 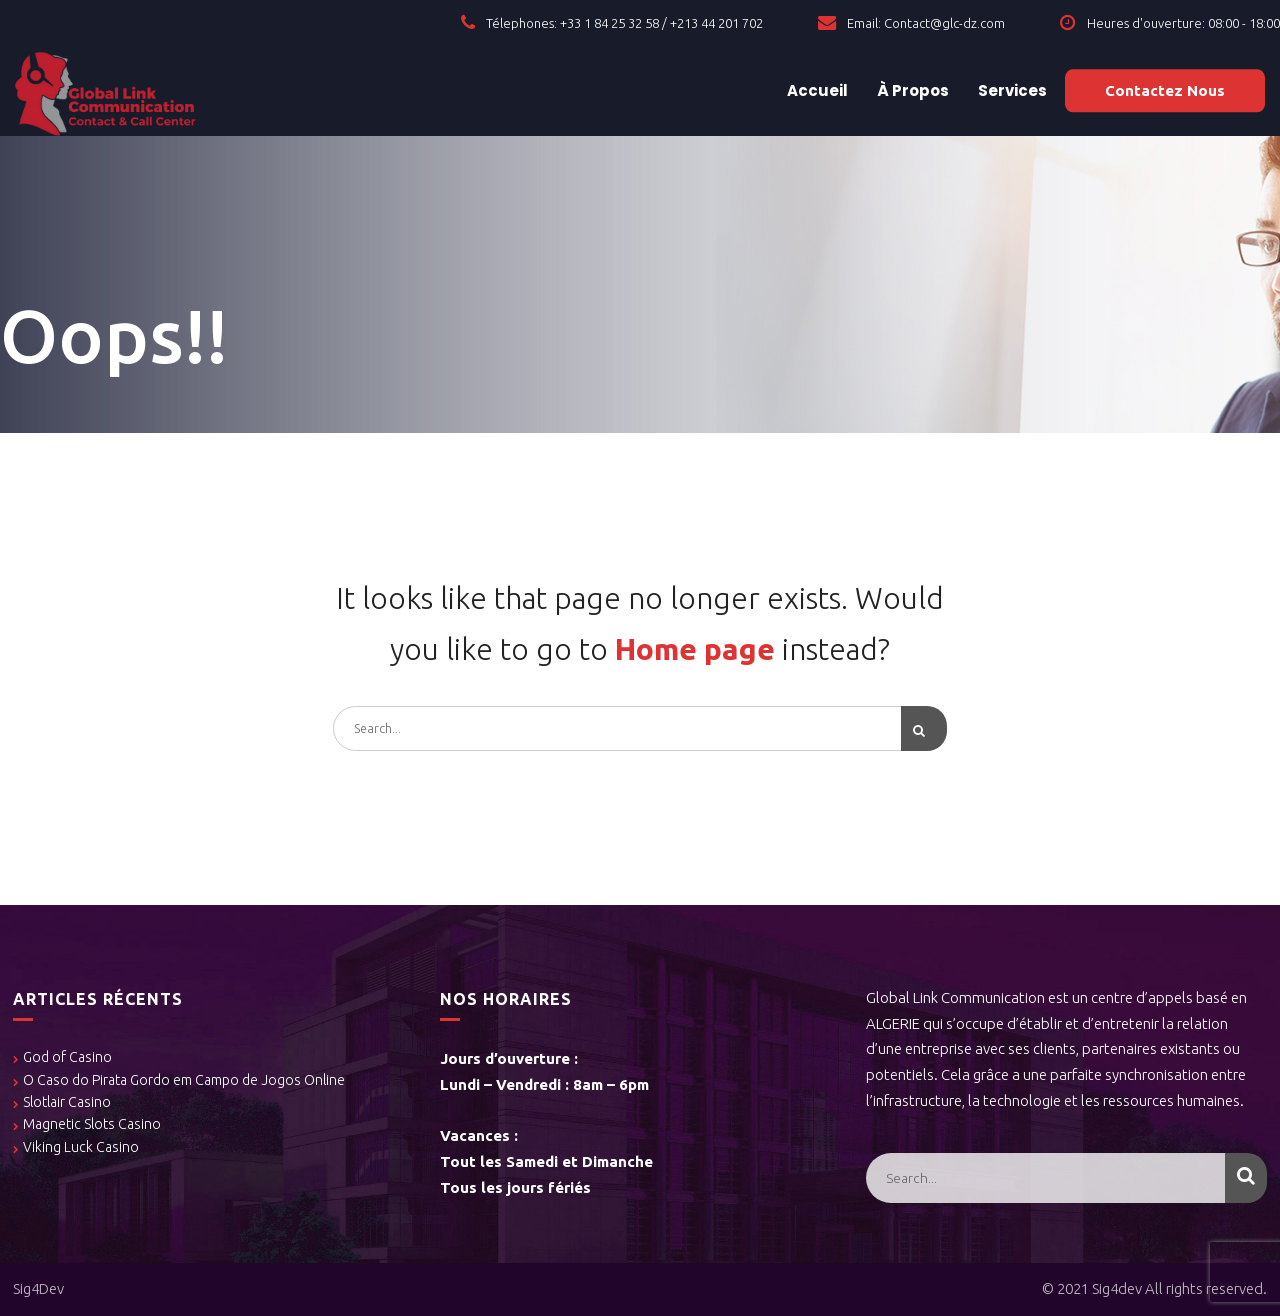 What do you see at coordinates (67, 1057) in the screenshot?
I see `God of Casino` at bounding box center [67, 1057].